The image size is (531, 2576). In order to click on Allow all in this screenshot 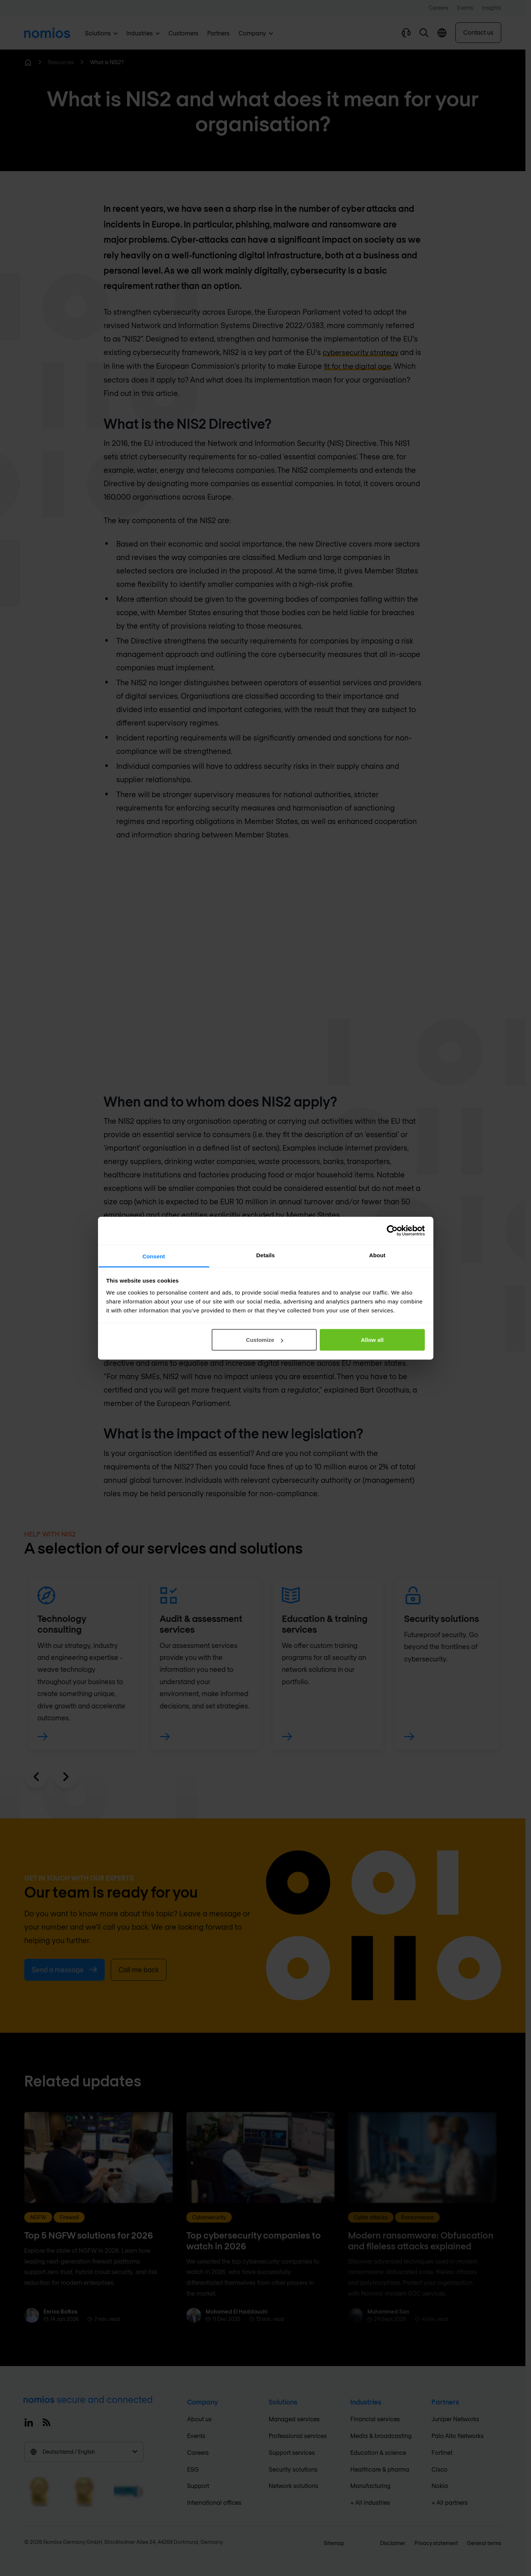, I will do `click(372, 1340)`.